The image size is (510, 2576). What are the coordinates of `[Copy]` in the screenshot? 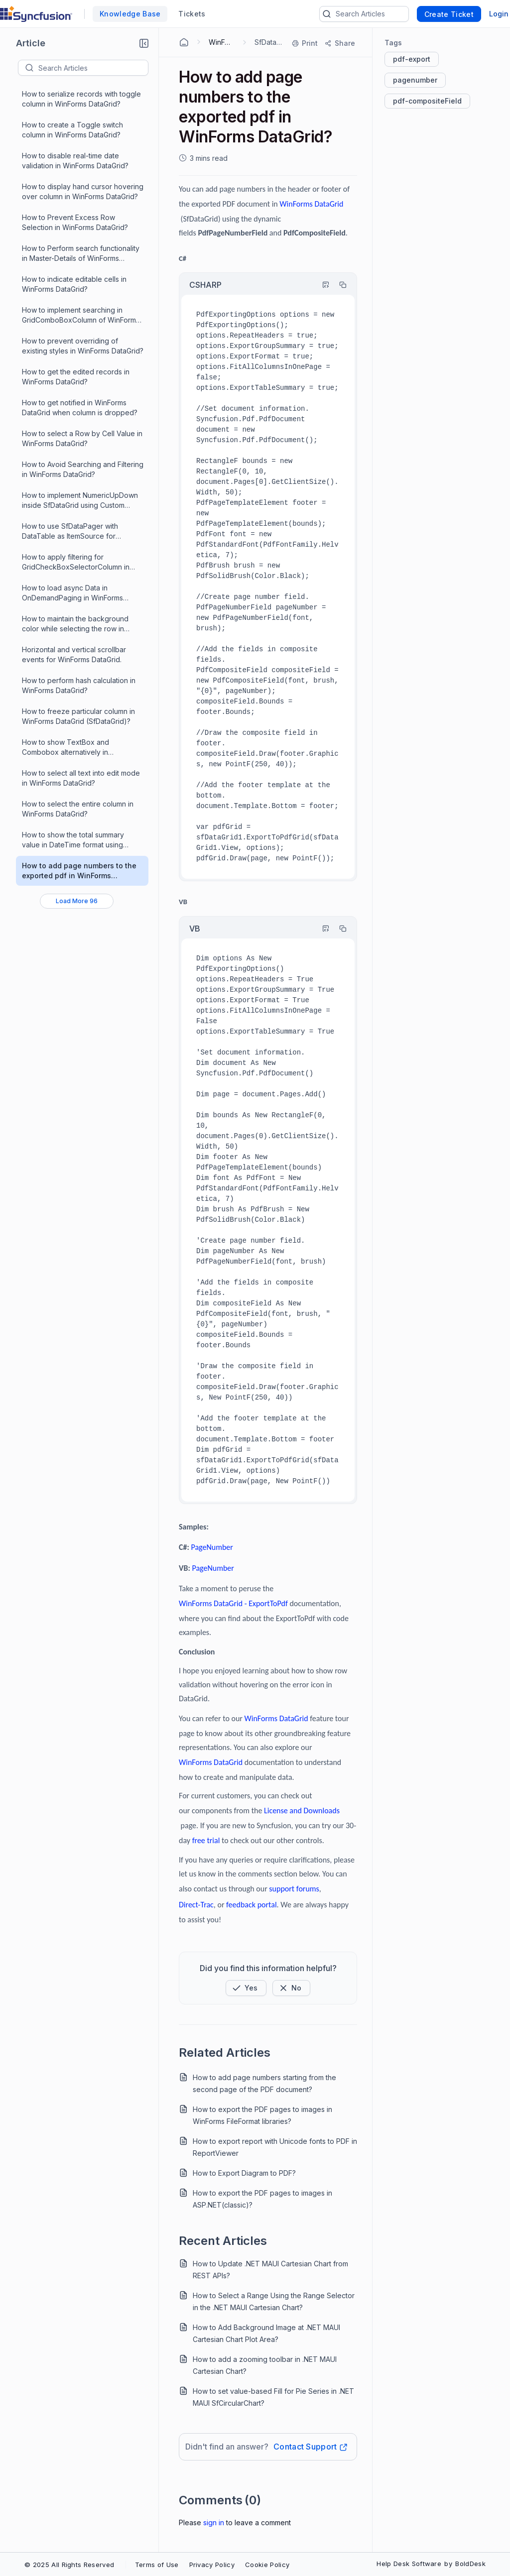 It's located at (338, 285).